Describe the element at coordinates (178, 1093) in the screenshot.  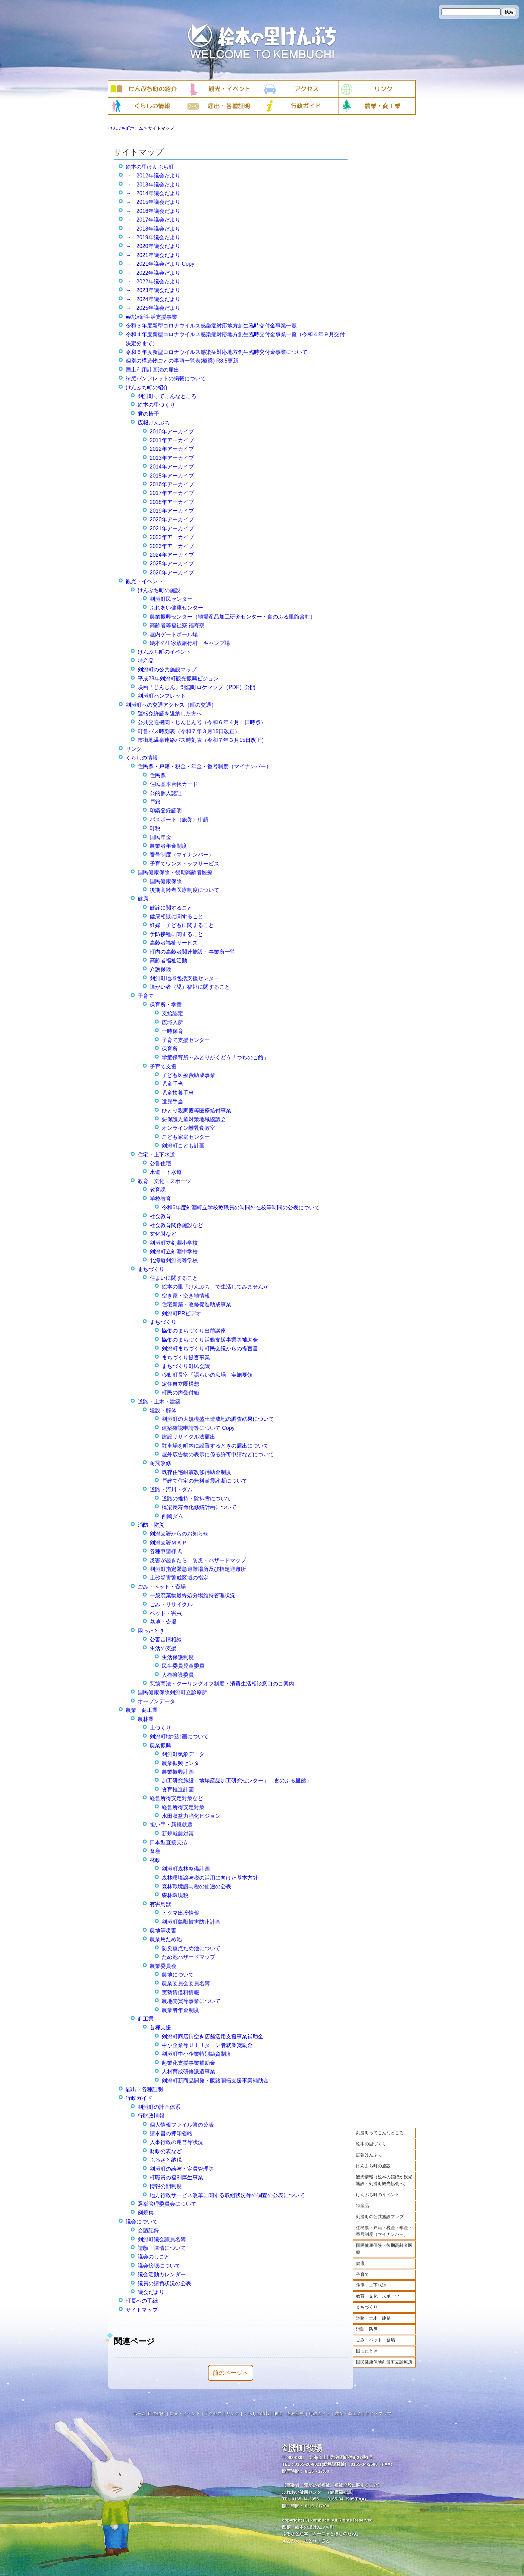
I see `児童扶養手当` at that location.